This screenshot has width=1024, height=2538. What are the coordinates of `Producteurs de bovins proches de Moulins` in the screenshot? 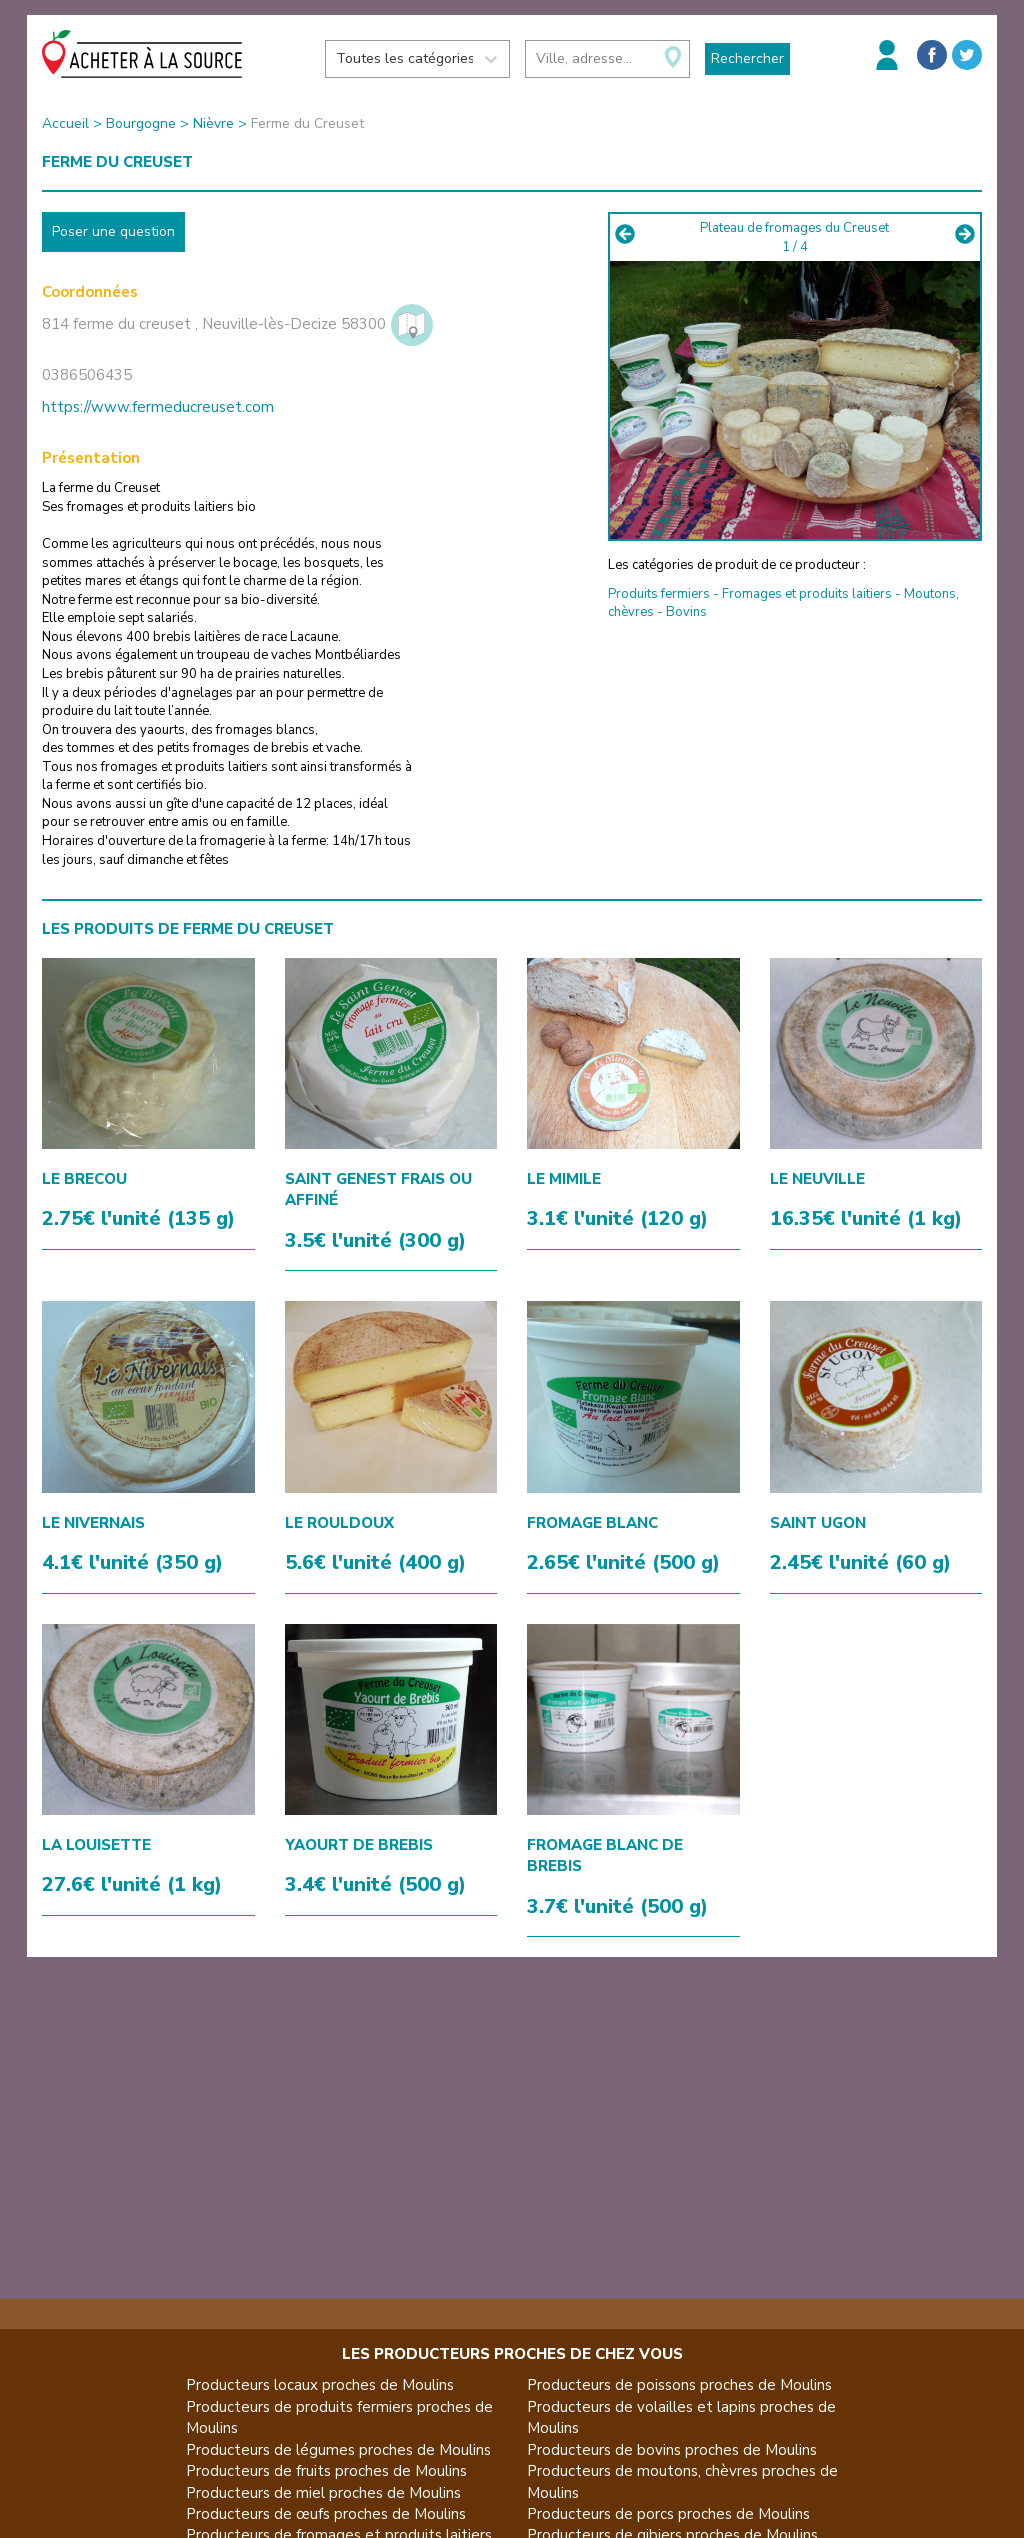 It's located at (672, 2450).